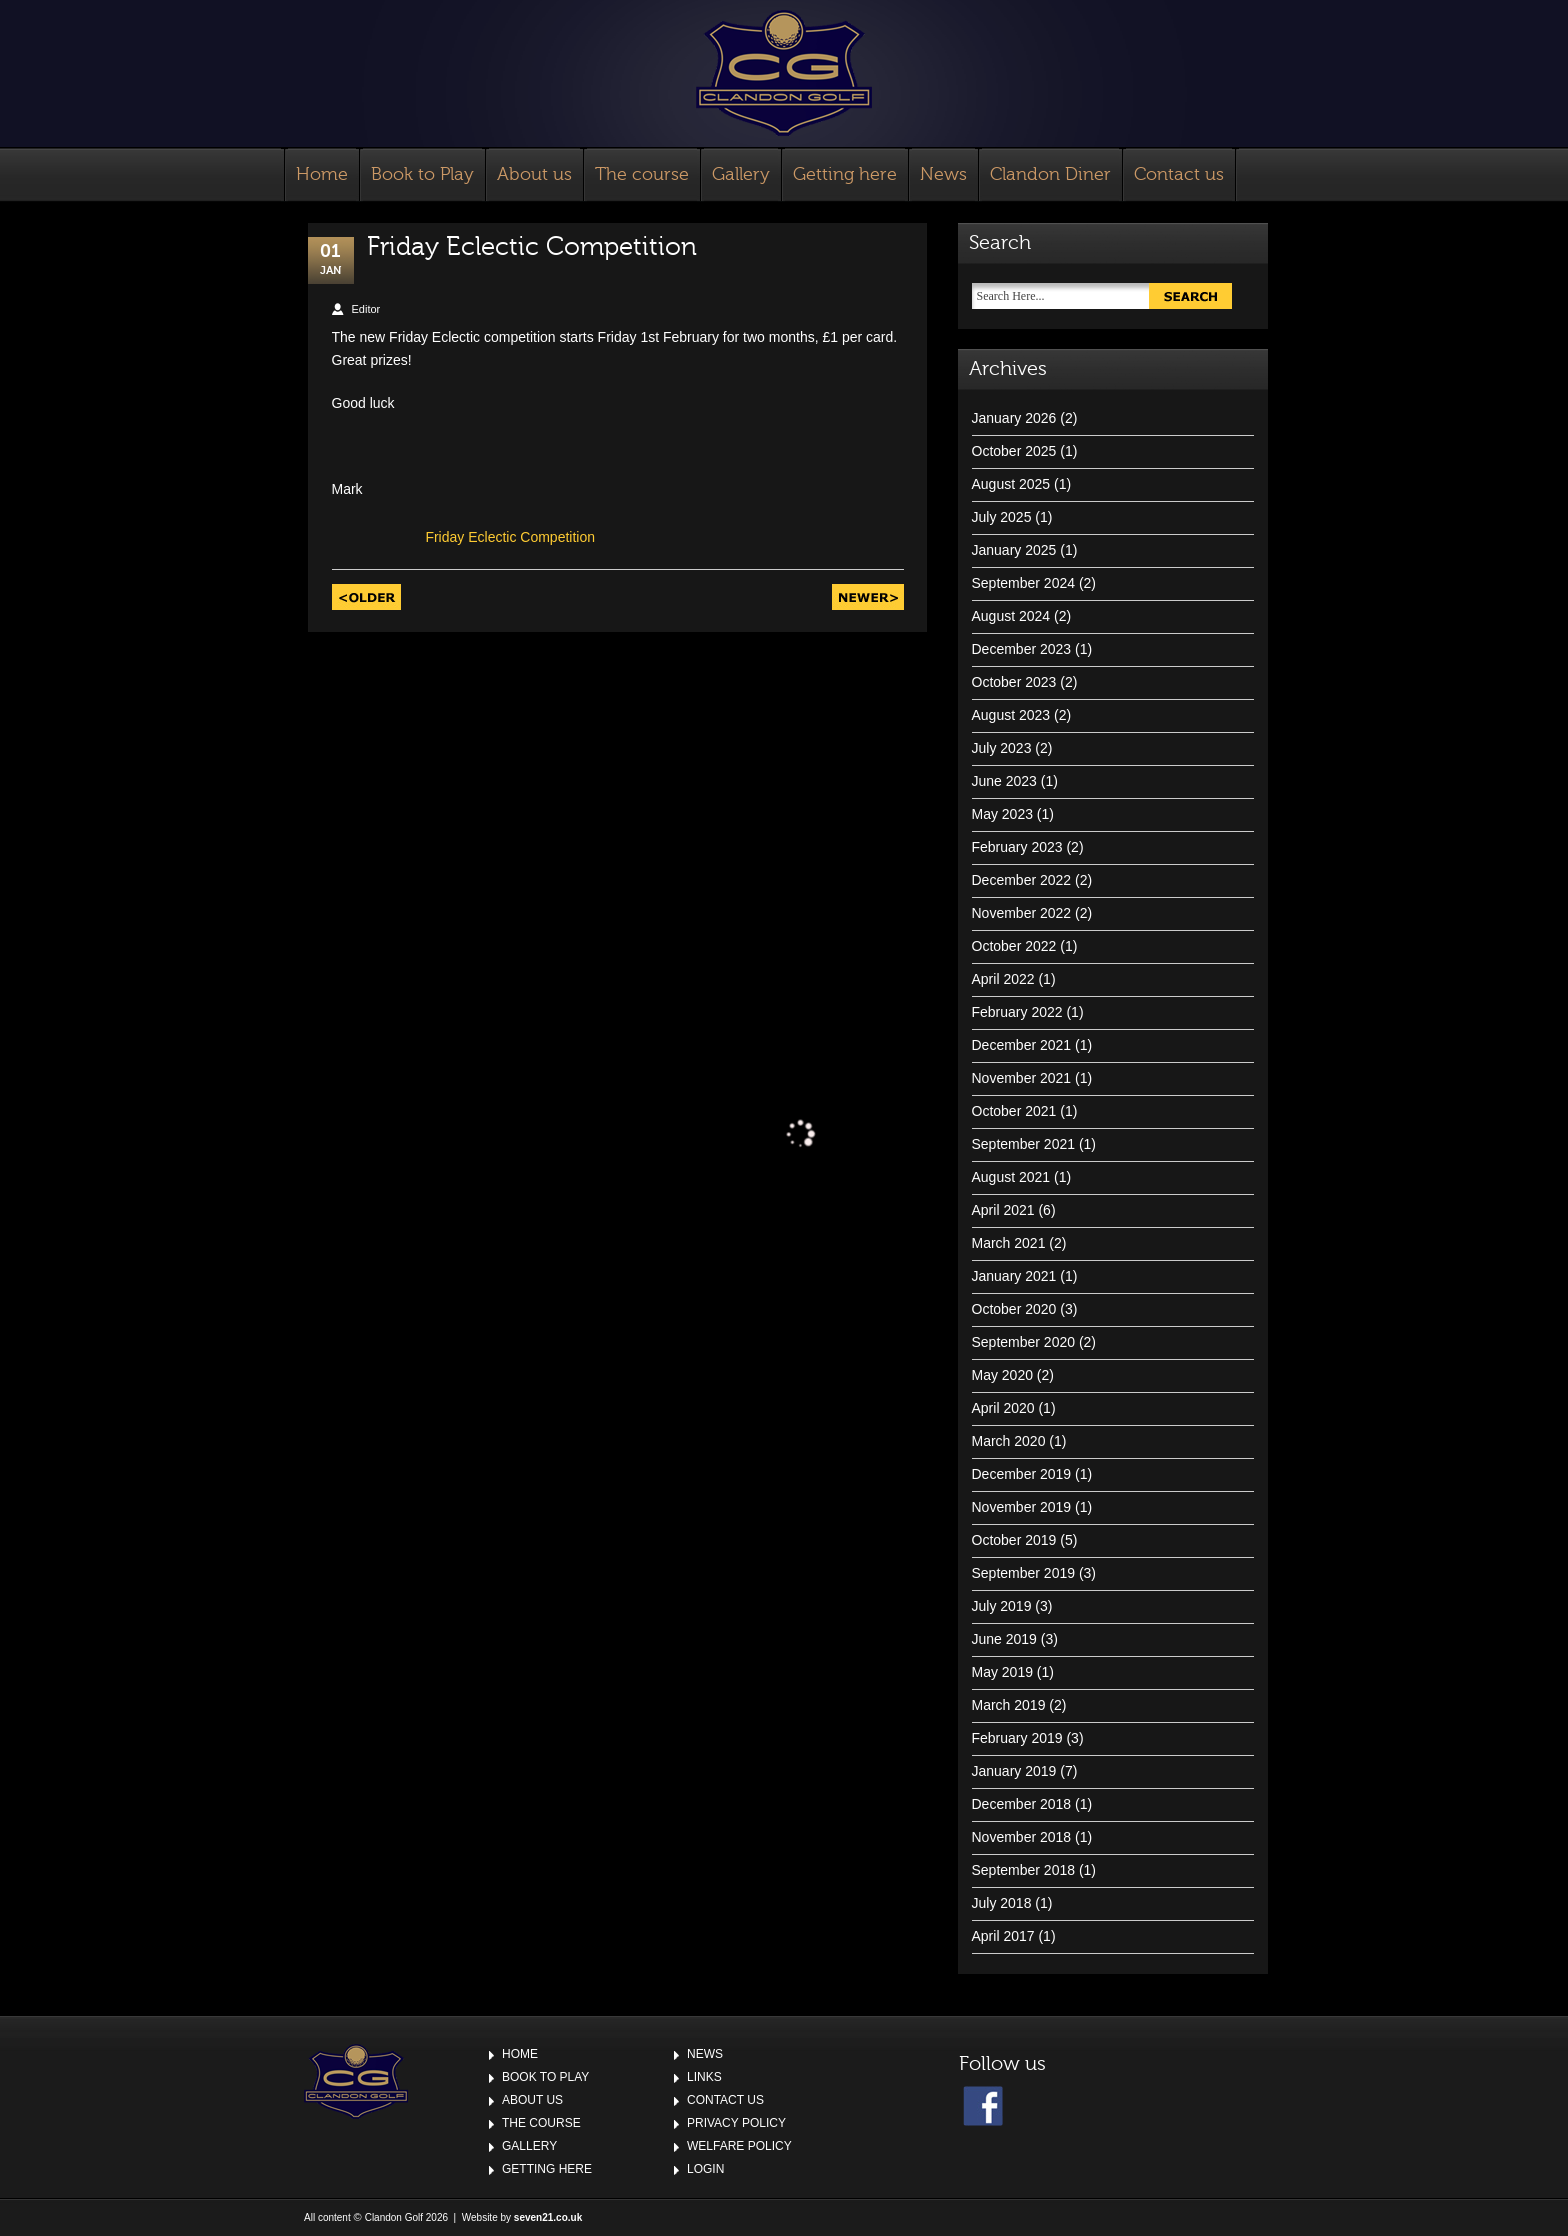 This screenshot has height=2236, width=1568. Describe the element at coordinates (1014, 682) in the screenshot. I see `October 2023` at that location.